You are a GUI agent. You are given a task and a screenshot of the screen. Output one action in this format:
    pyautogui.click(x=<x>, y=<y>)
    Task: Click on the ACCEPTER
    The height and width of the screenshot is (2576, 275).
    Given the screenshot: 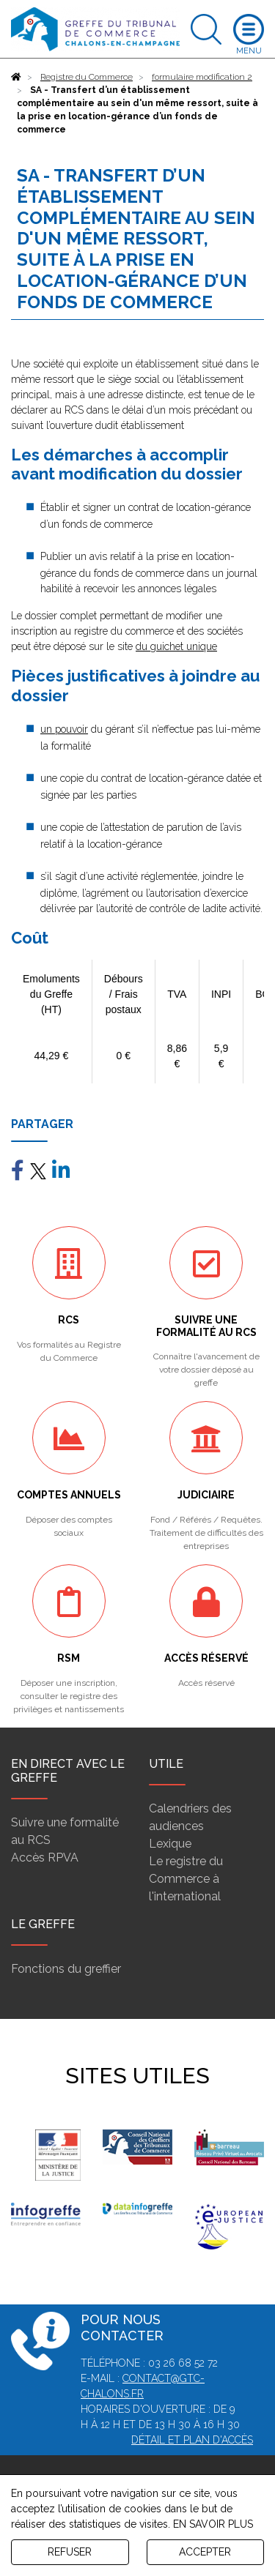 What is the action you would take?
    pyautogui.click(x=205, y=2552)
    